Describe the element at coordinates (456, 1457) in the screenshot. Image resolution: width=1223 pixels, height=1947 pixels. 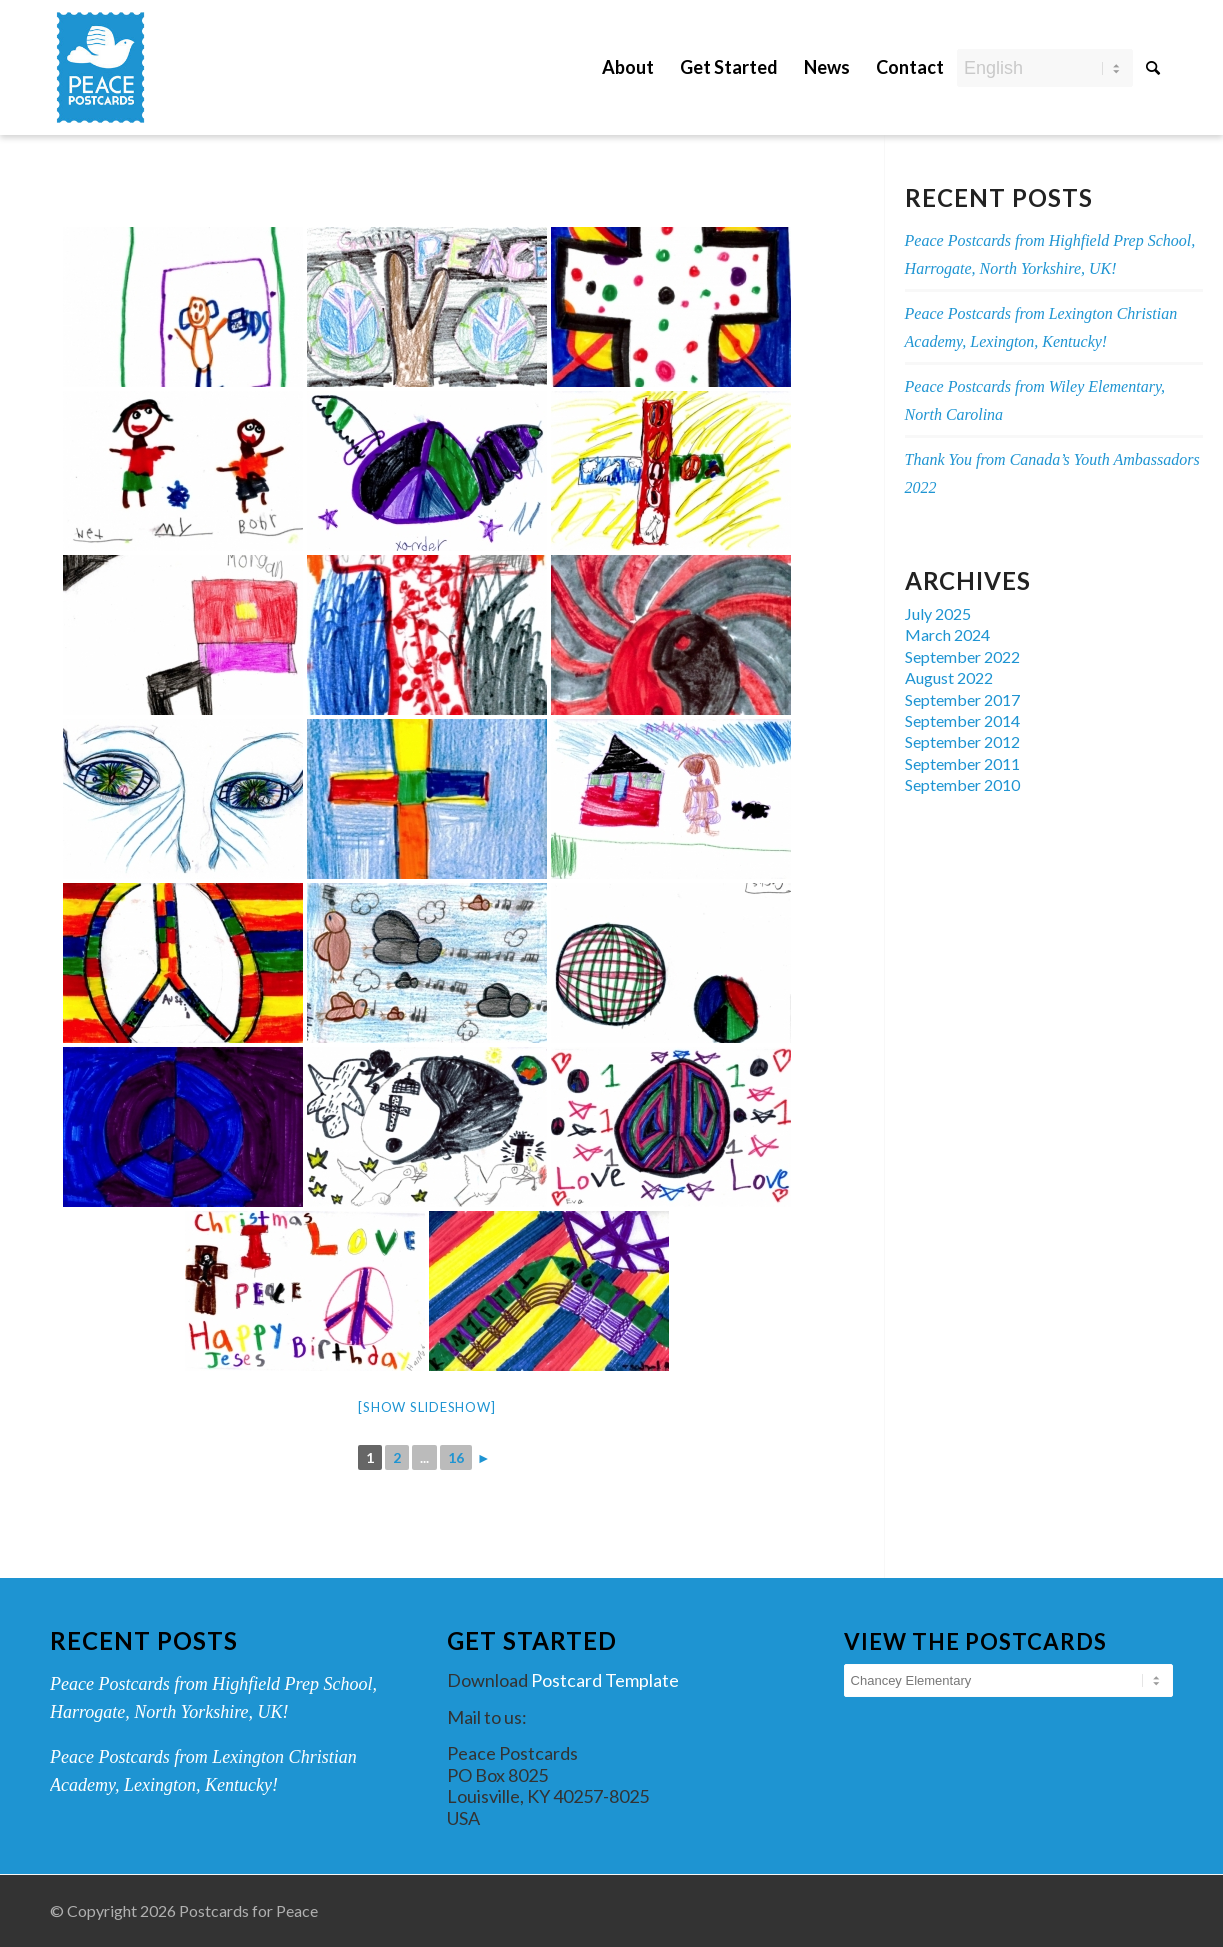
I see `16` at that location.